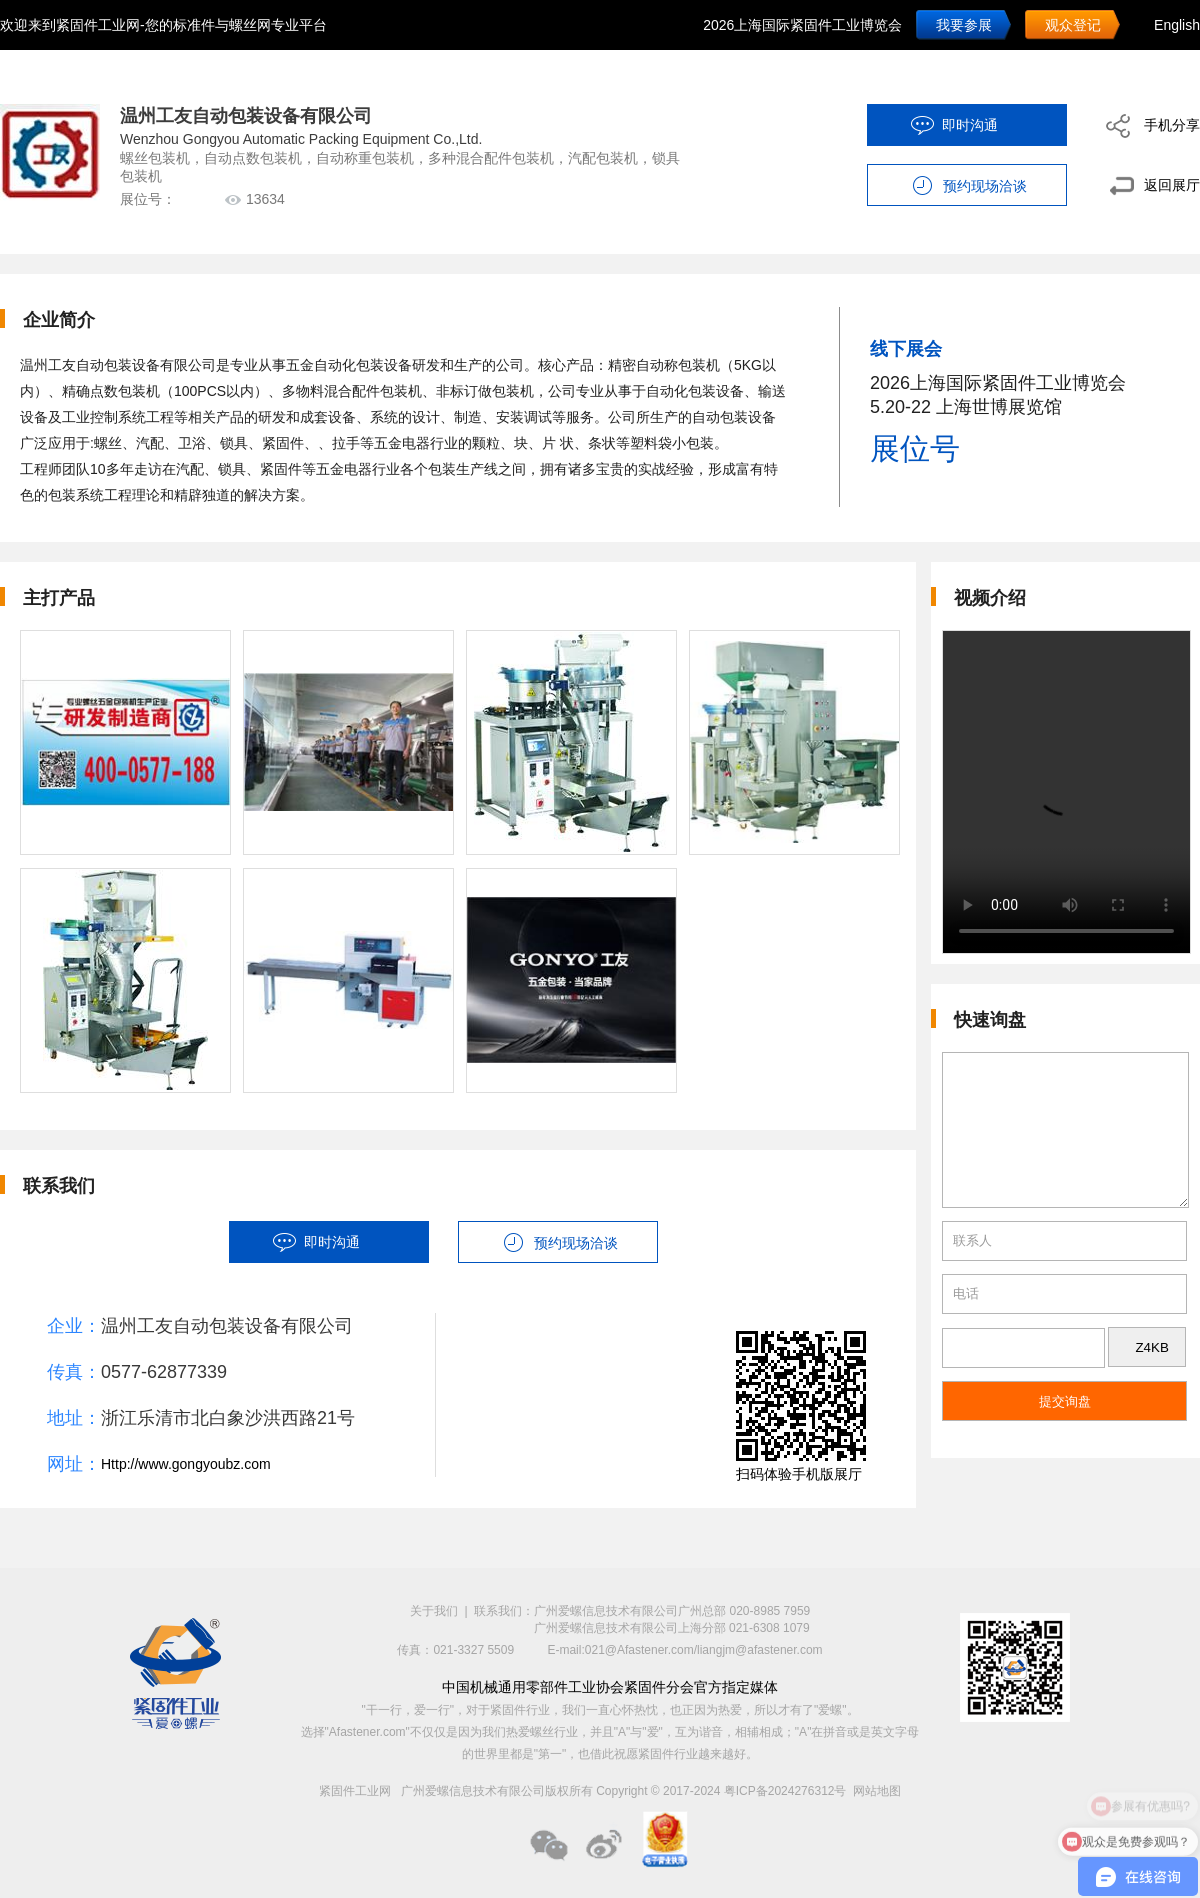  I want to click on Http://www.gongyoubz.com, so click(186, 1464).